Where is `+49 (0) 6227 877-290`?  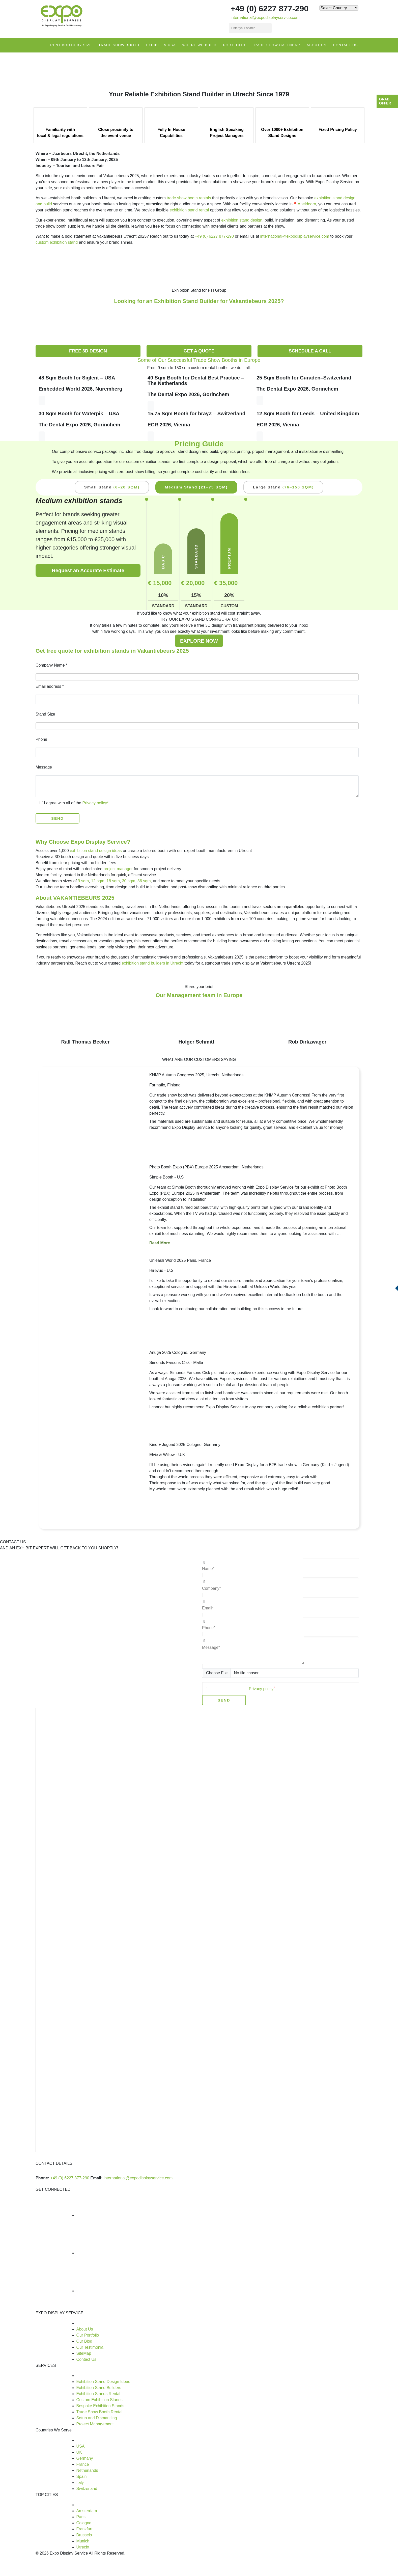
+49 (0) 6227 877-290 is located at coordinates (265, 8).